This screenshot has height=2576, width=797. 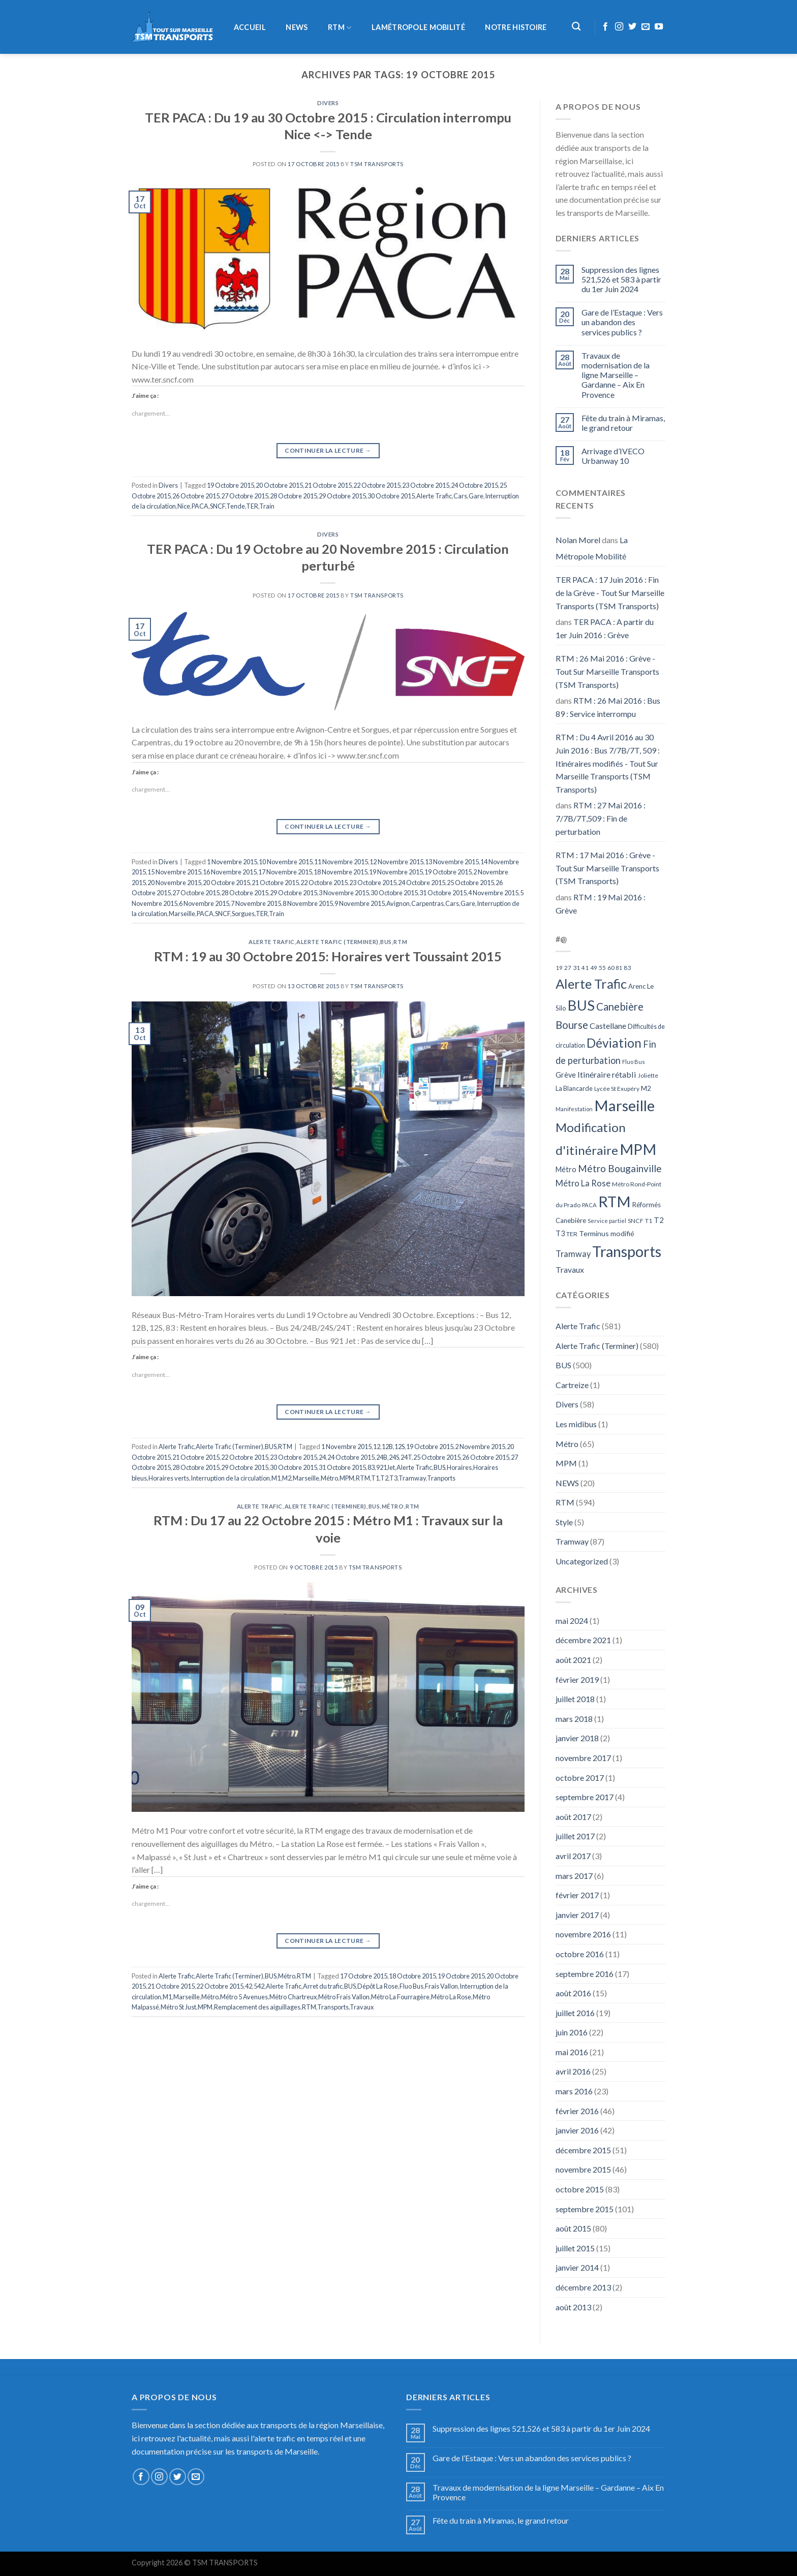 I want to click on 60 [60 (50 éléments)], so click(x=611, y=967).